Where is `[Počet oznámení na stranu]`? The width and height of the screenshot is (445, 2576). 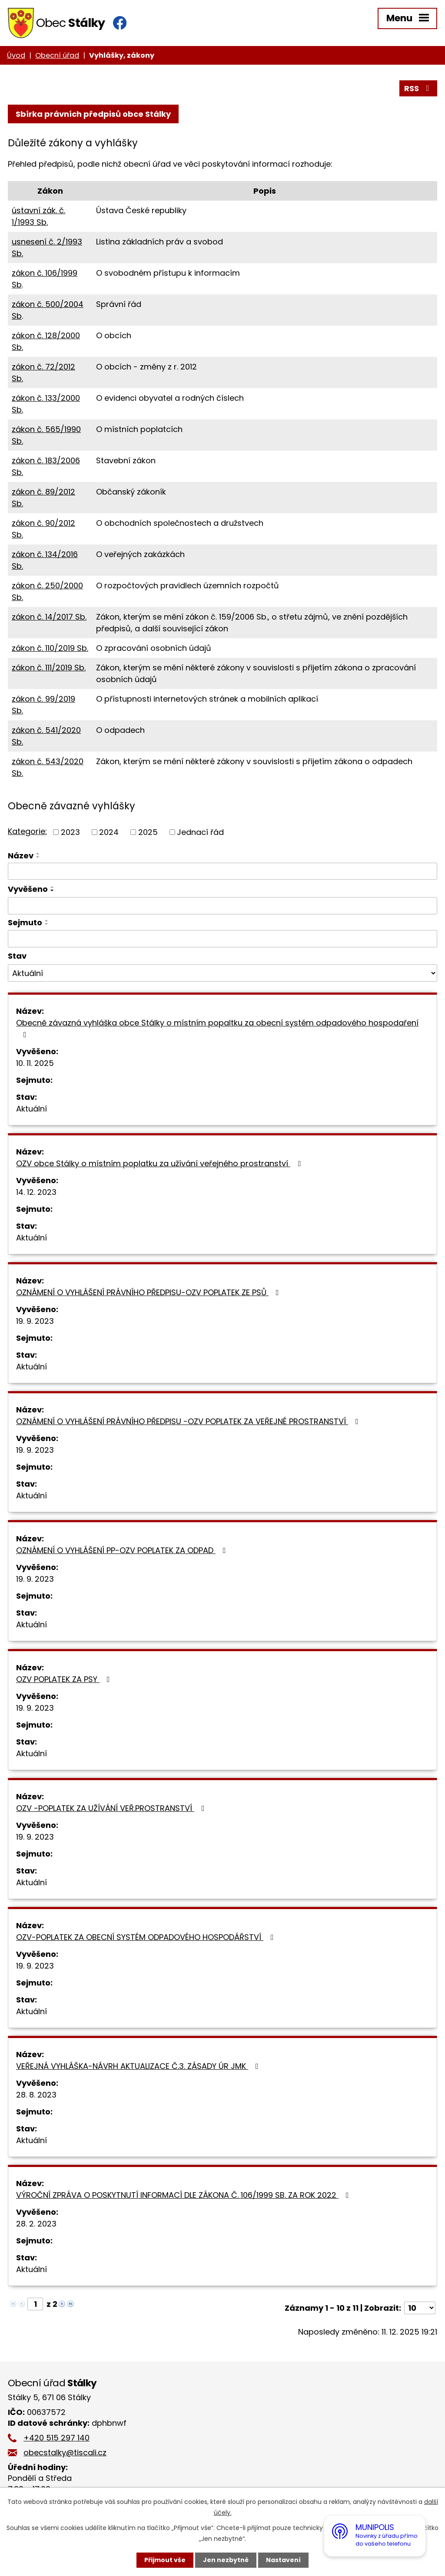
[Počet oznámení na stranu] is located at coordinates (419, 2308).